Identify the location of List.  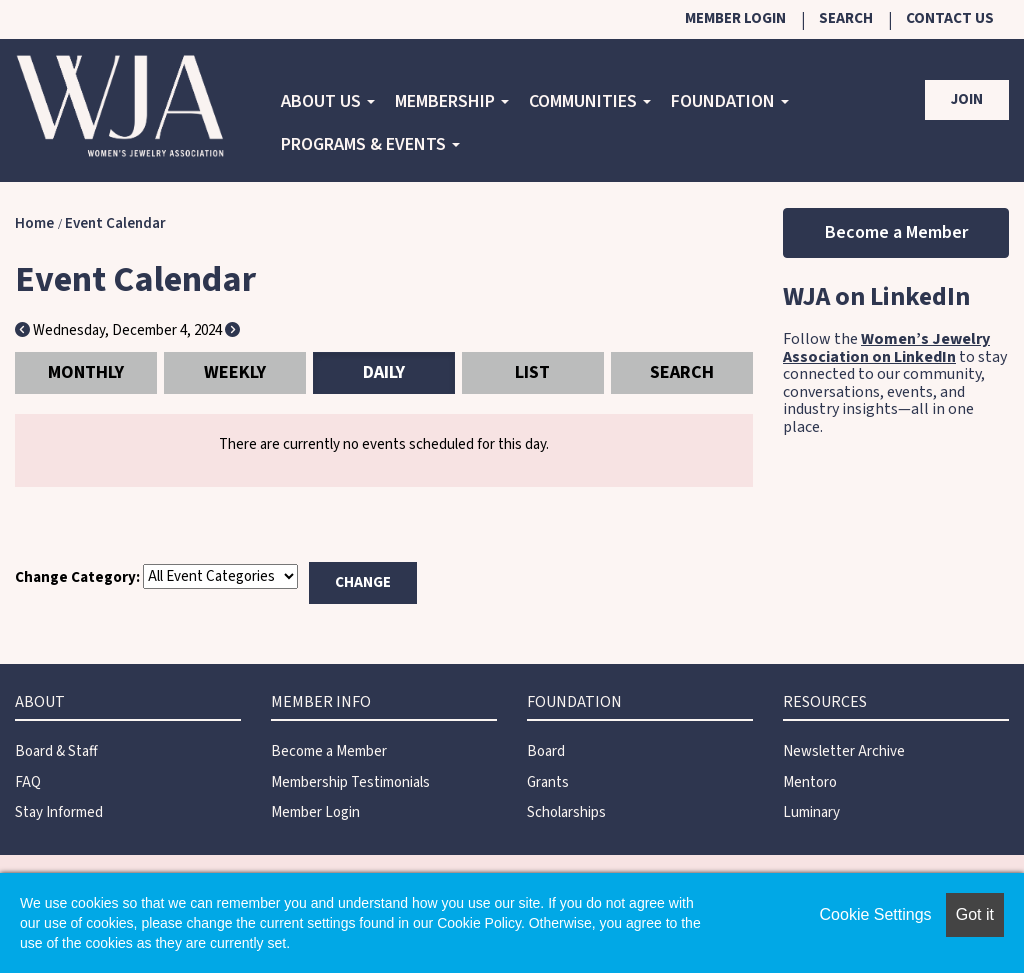
(532, 372).